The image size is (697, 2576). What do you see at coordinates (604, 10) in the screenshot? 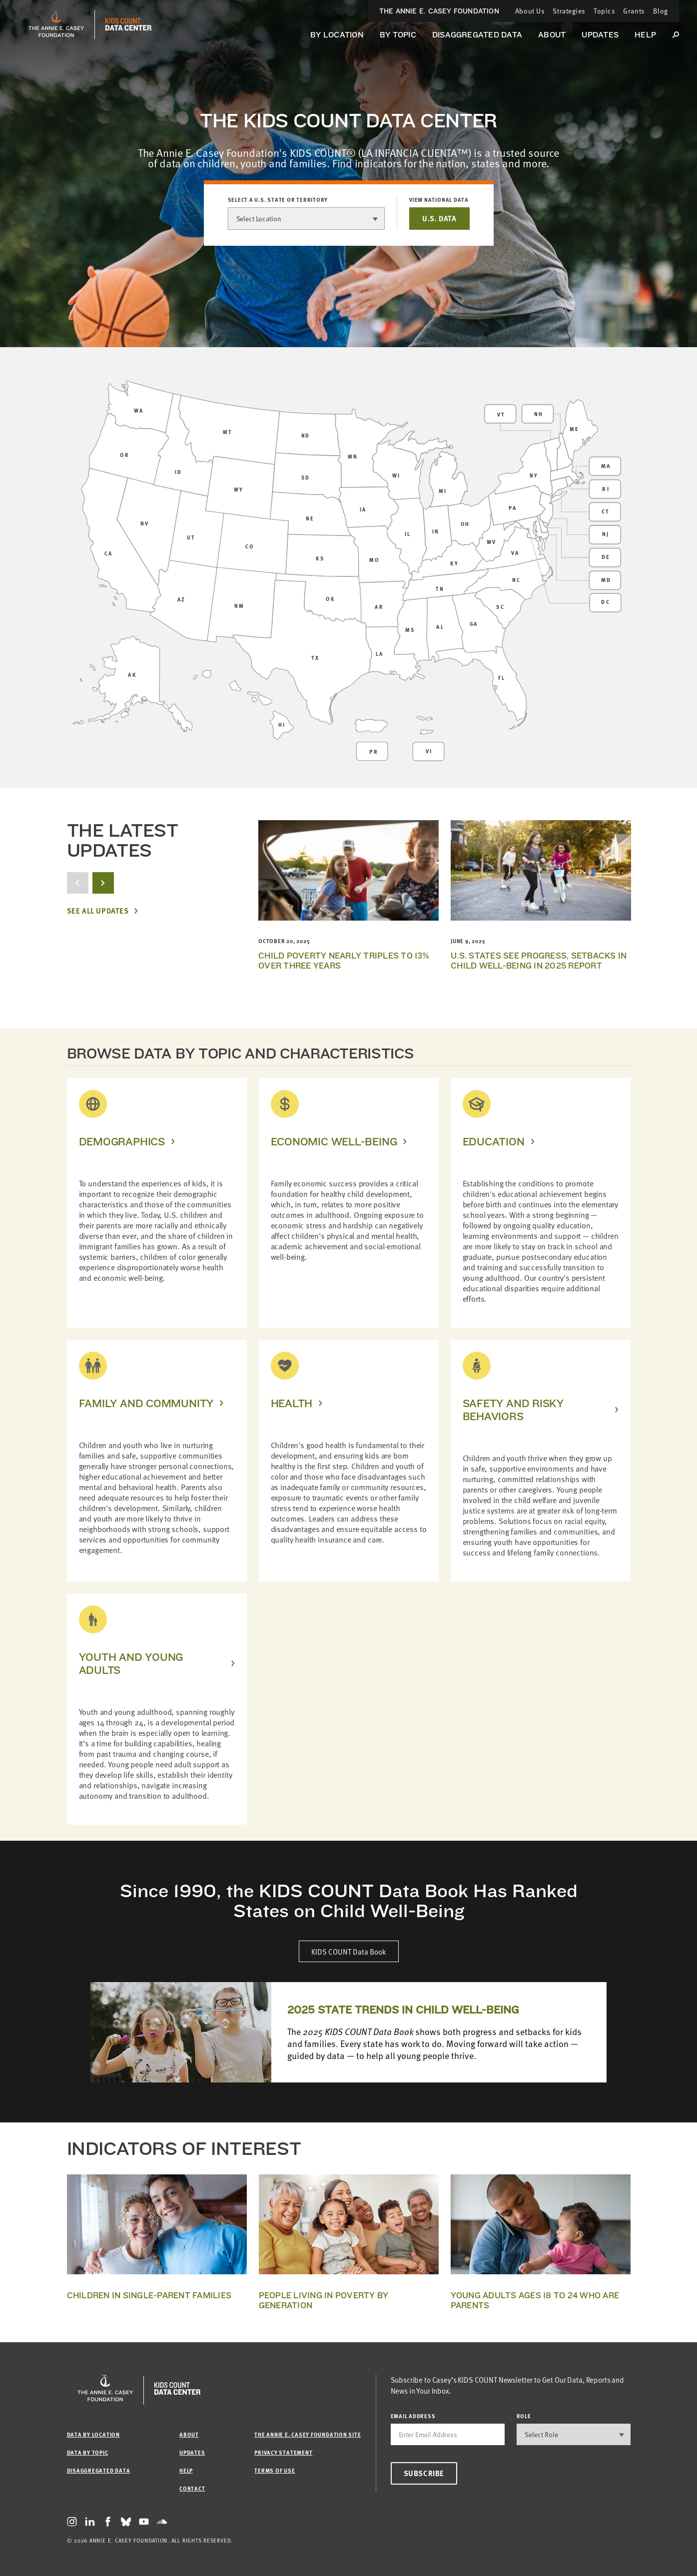
I see `Topics` at bounding box center [604, 10].